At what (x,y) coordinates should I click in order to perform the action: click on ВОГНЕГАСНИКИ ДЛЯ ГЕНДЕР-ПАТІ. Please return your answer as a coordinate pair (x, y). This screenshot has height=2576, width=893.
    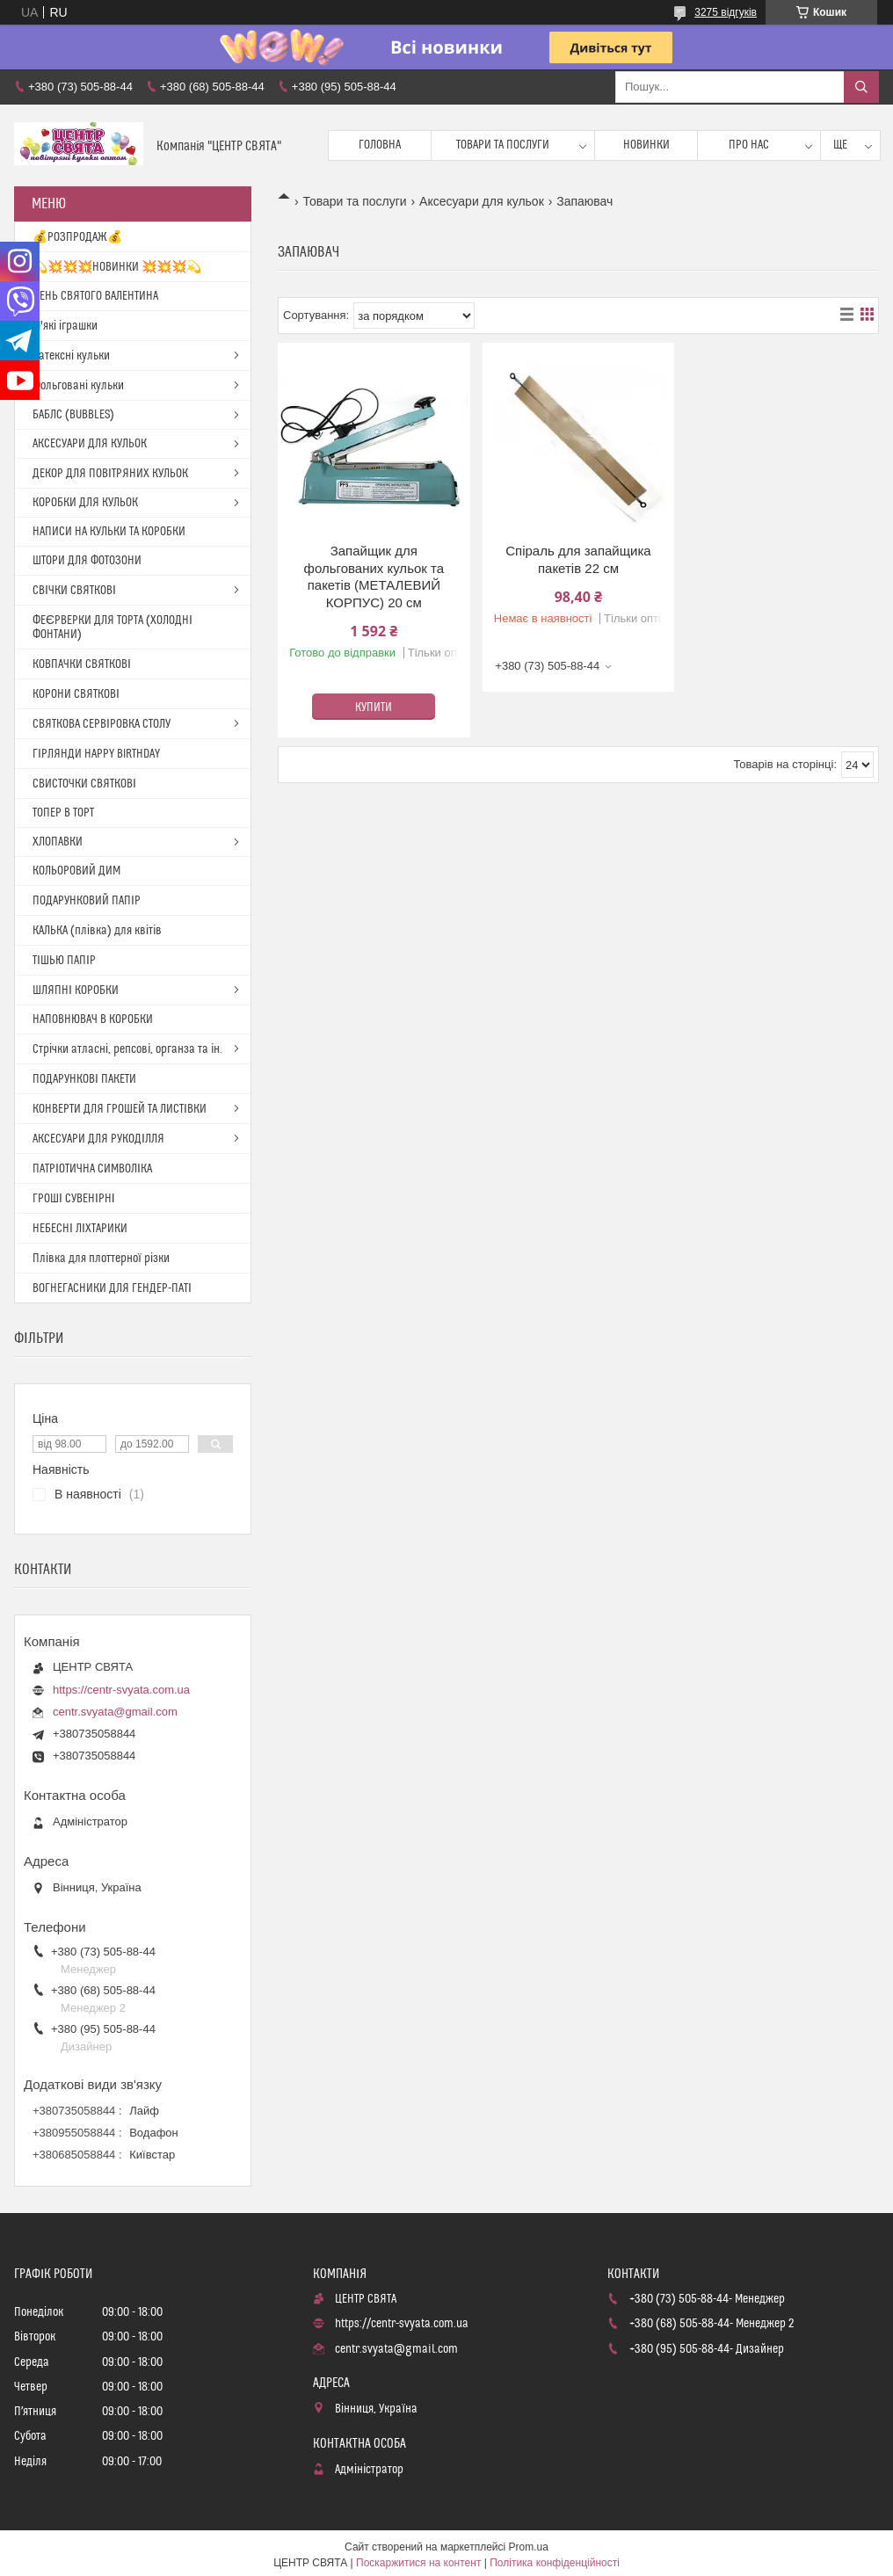
    Looking at the image, I should click on (112, 1288).